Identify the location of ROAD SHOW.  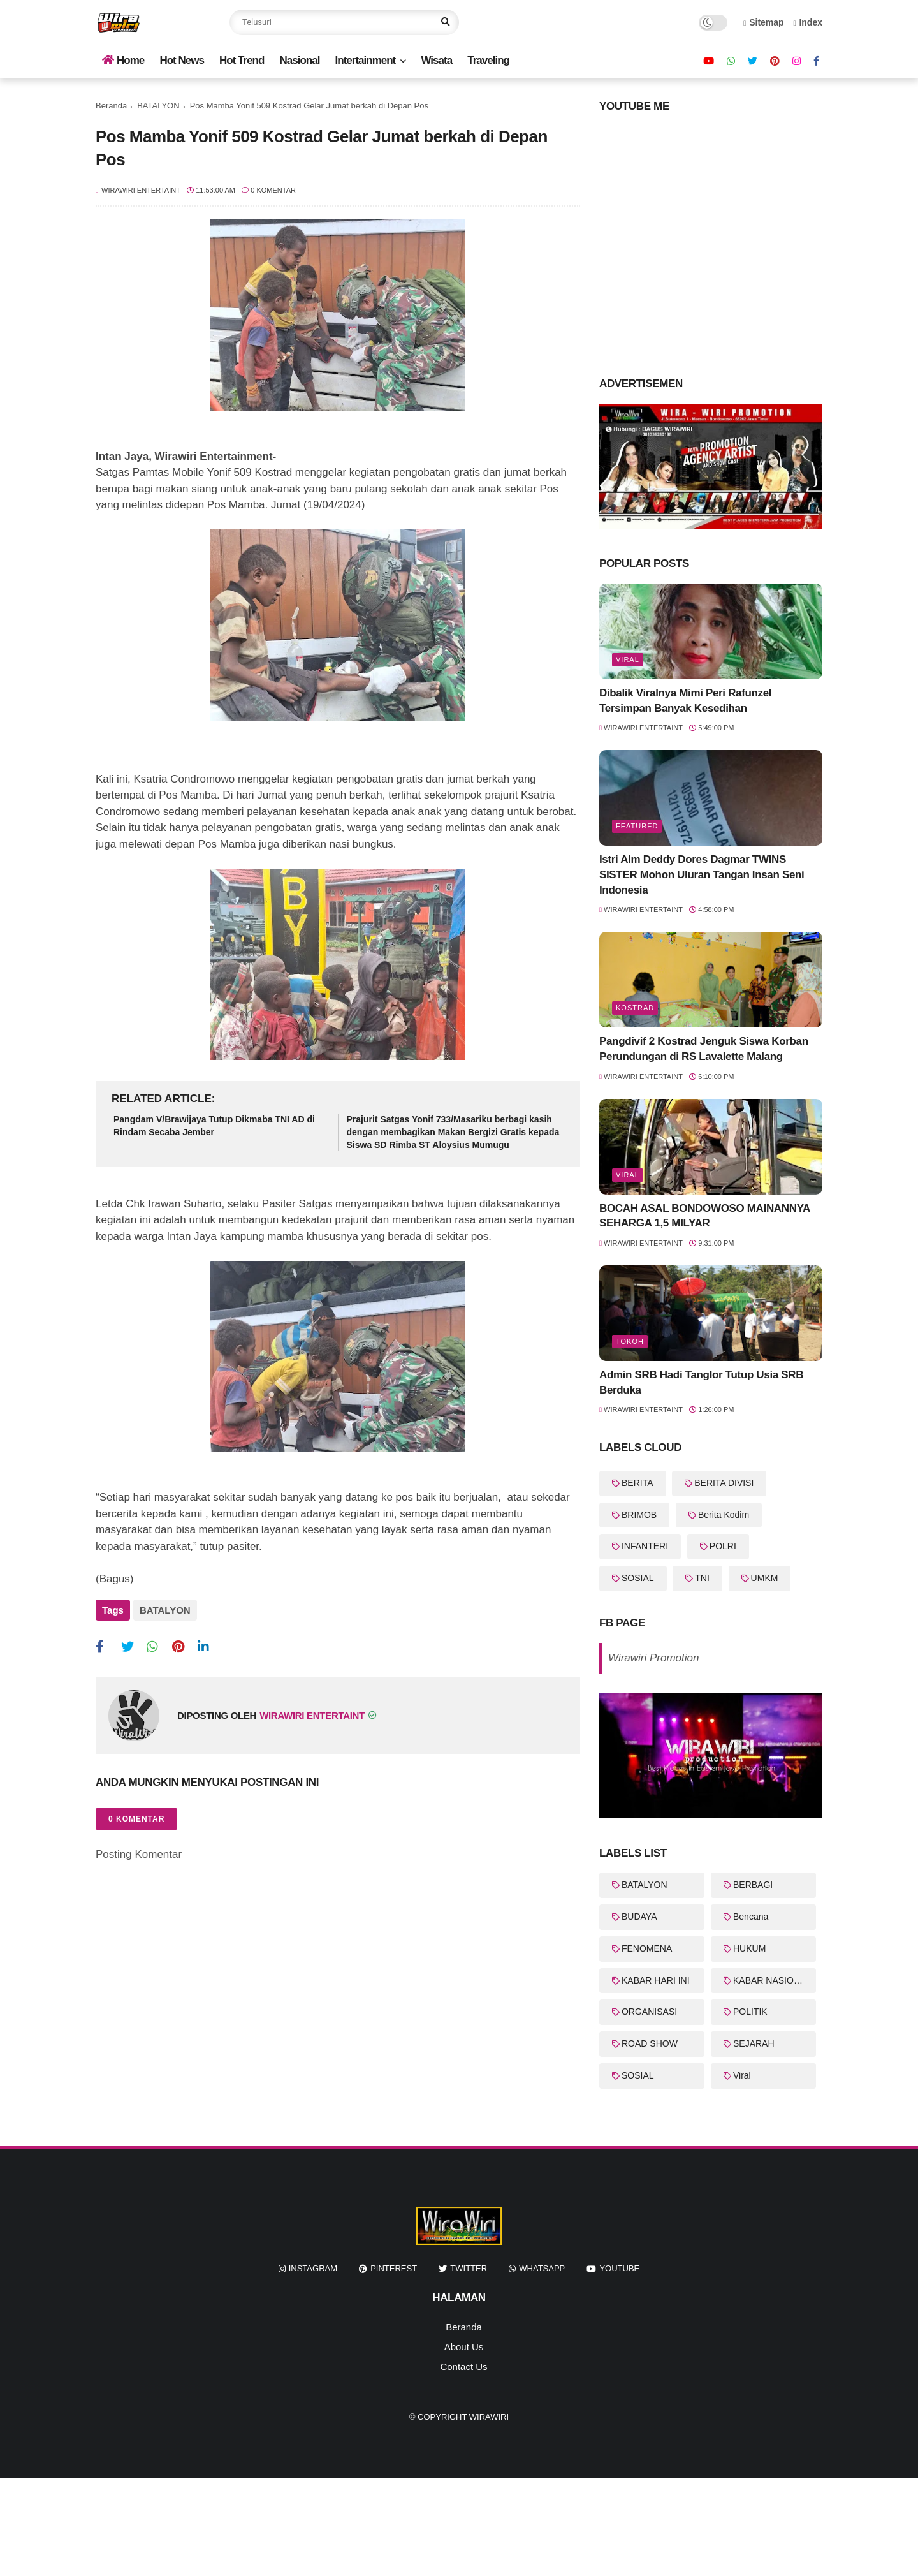
(650, 2043).